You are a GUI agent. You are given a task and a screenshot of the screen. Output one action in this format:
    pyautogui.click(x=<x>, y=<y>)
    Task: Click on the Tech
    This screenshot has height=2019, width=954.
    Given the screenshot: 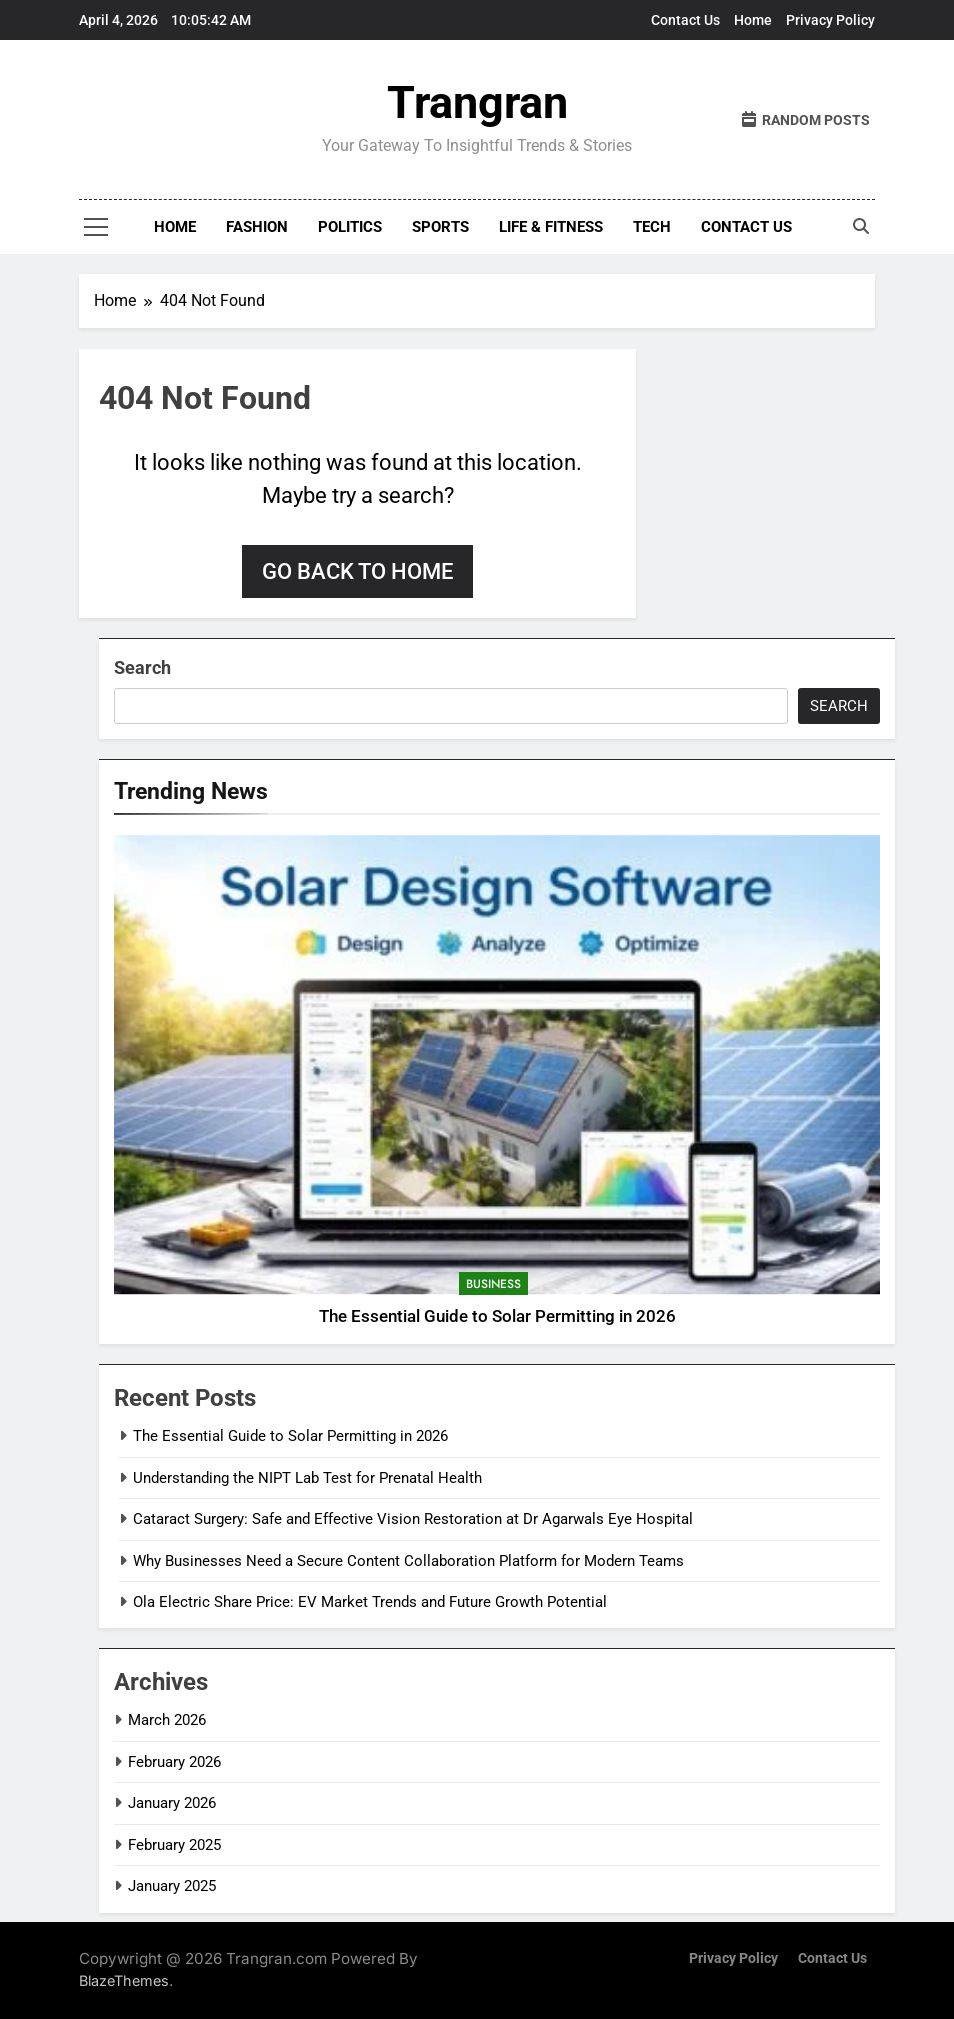 What is the action you would take?
    pyautogui.click(x=652, y=227)
    